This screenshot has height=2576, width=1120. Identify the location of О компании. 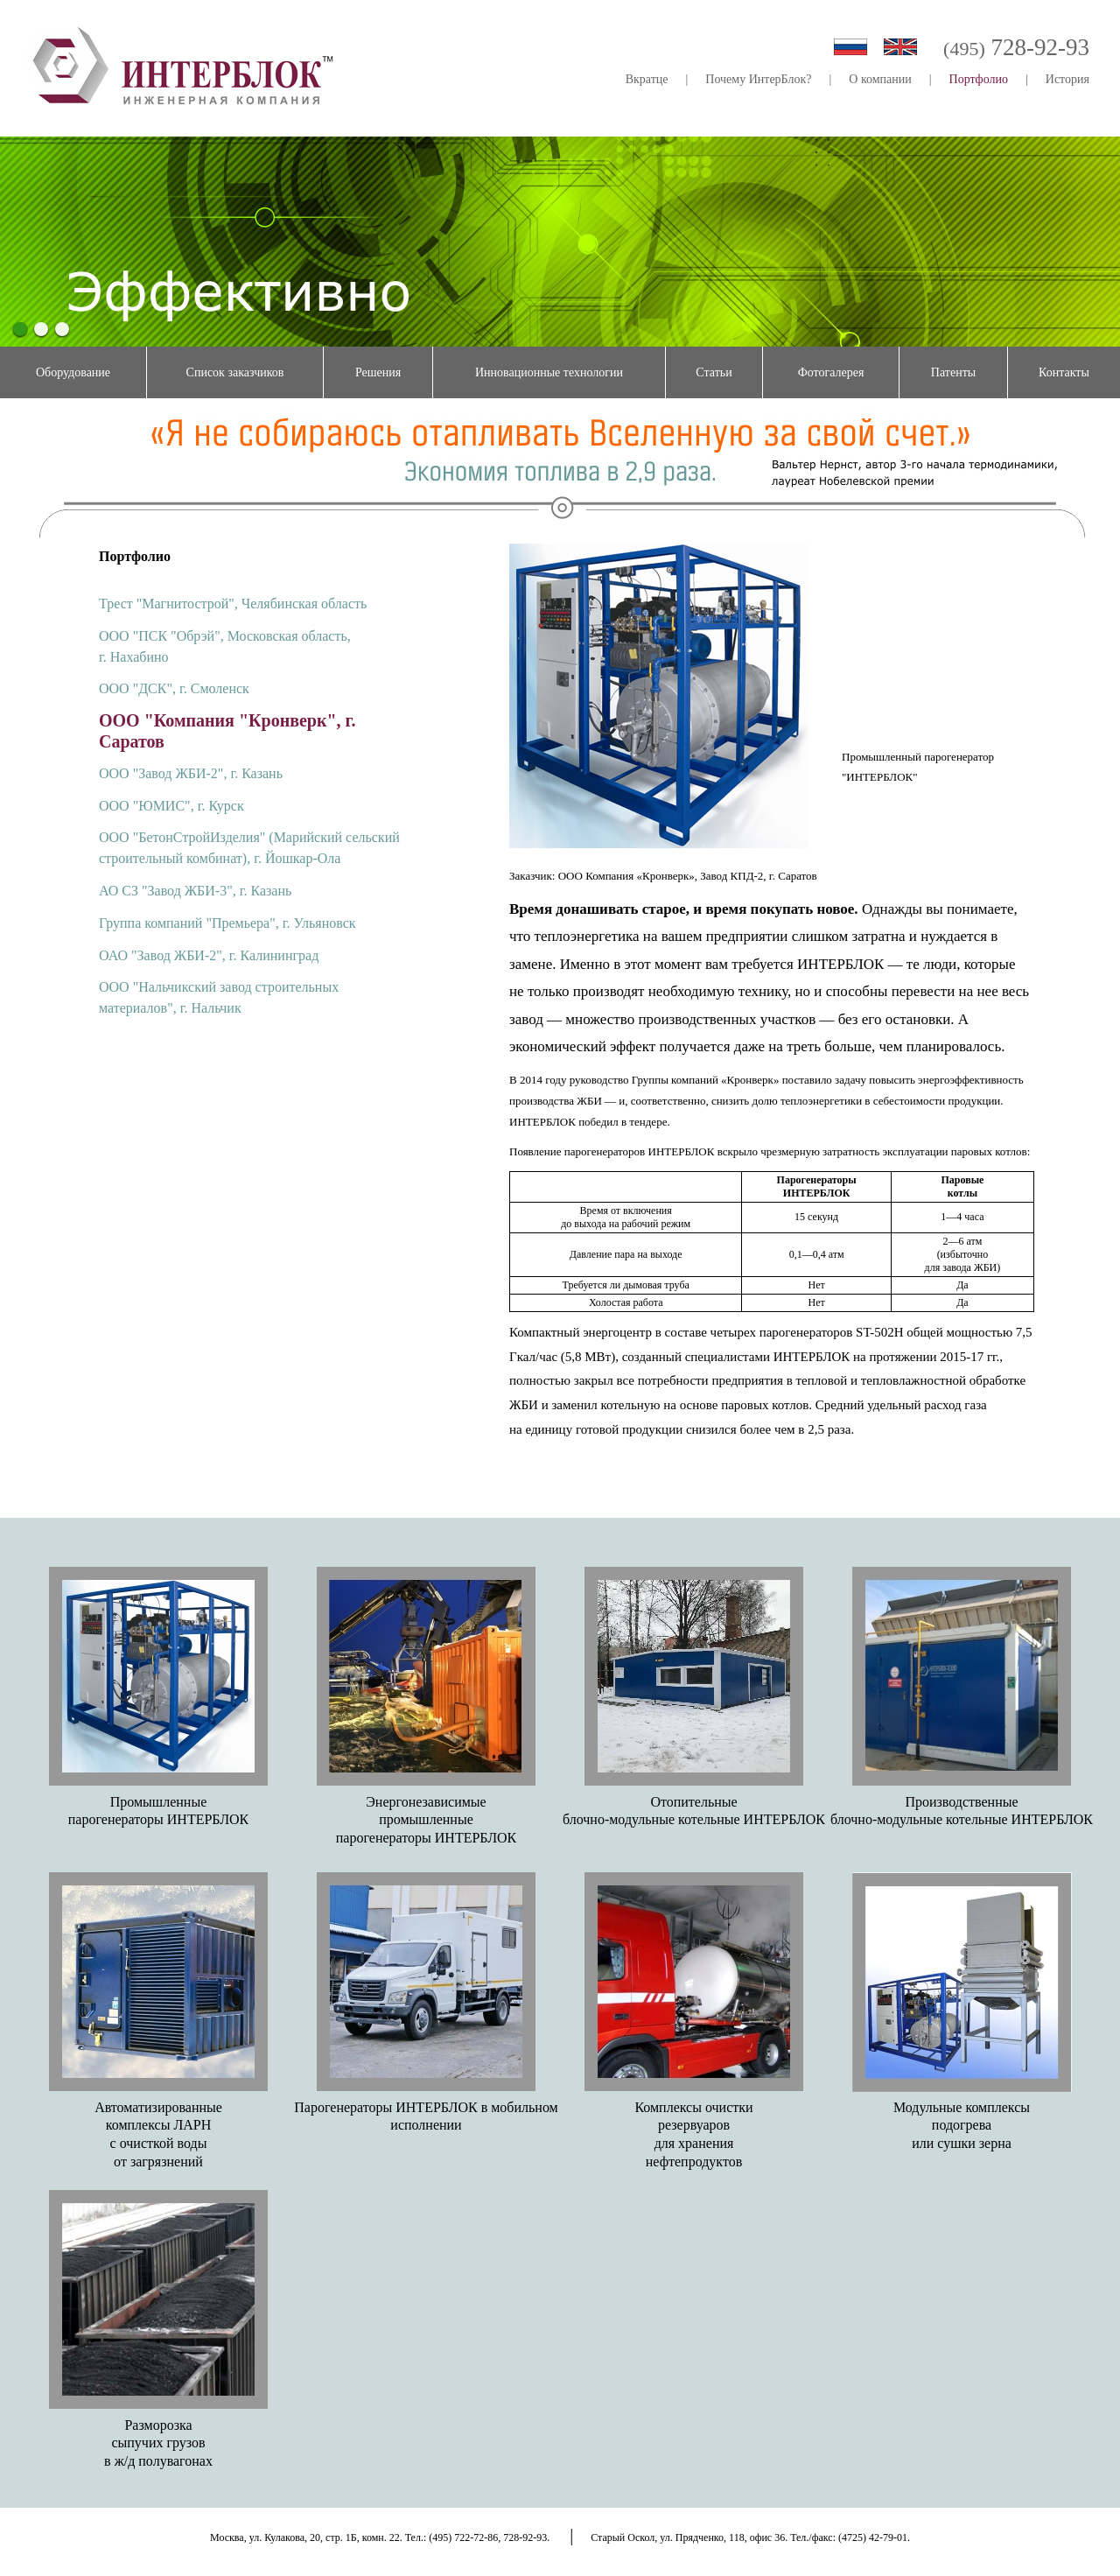
(880, 79).